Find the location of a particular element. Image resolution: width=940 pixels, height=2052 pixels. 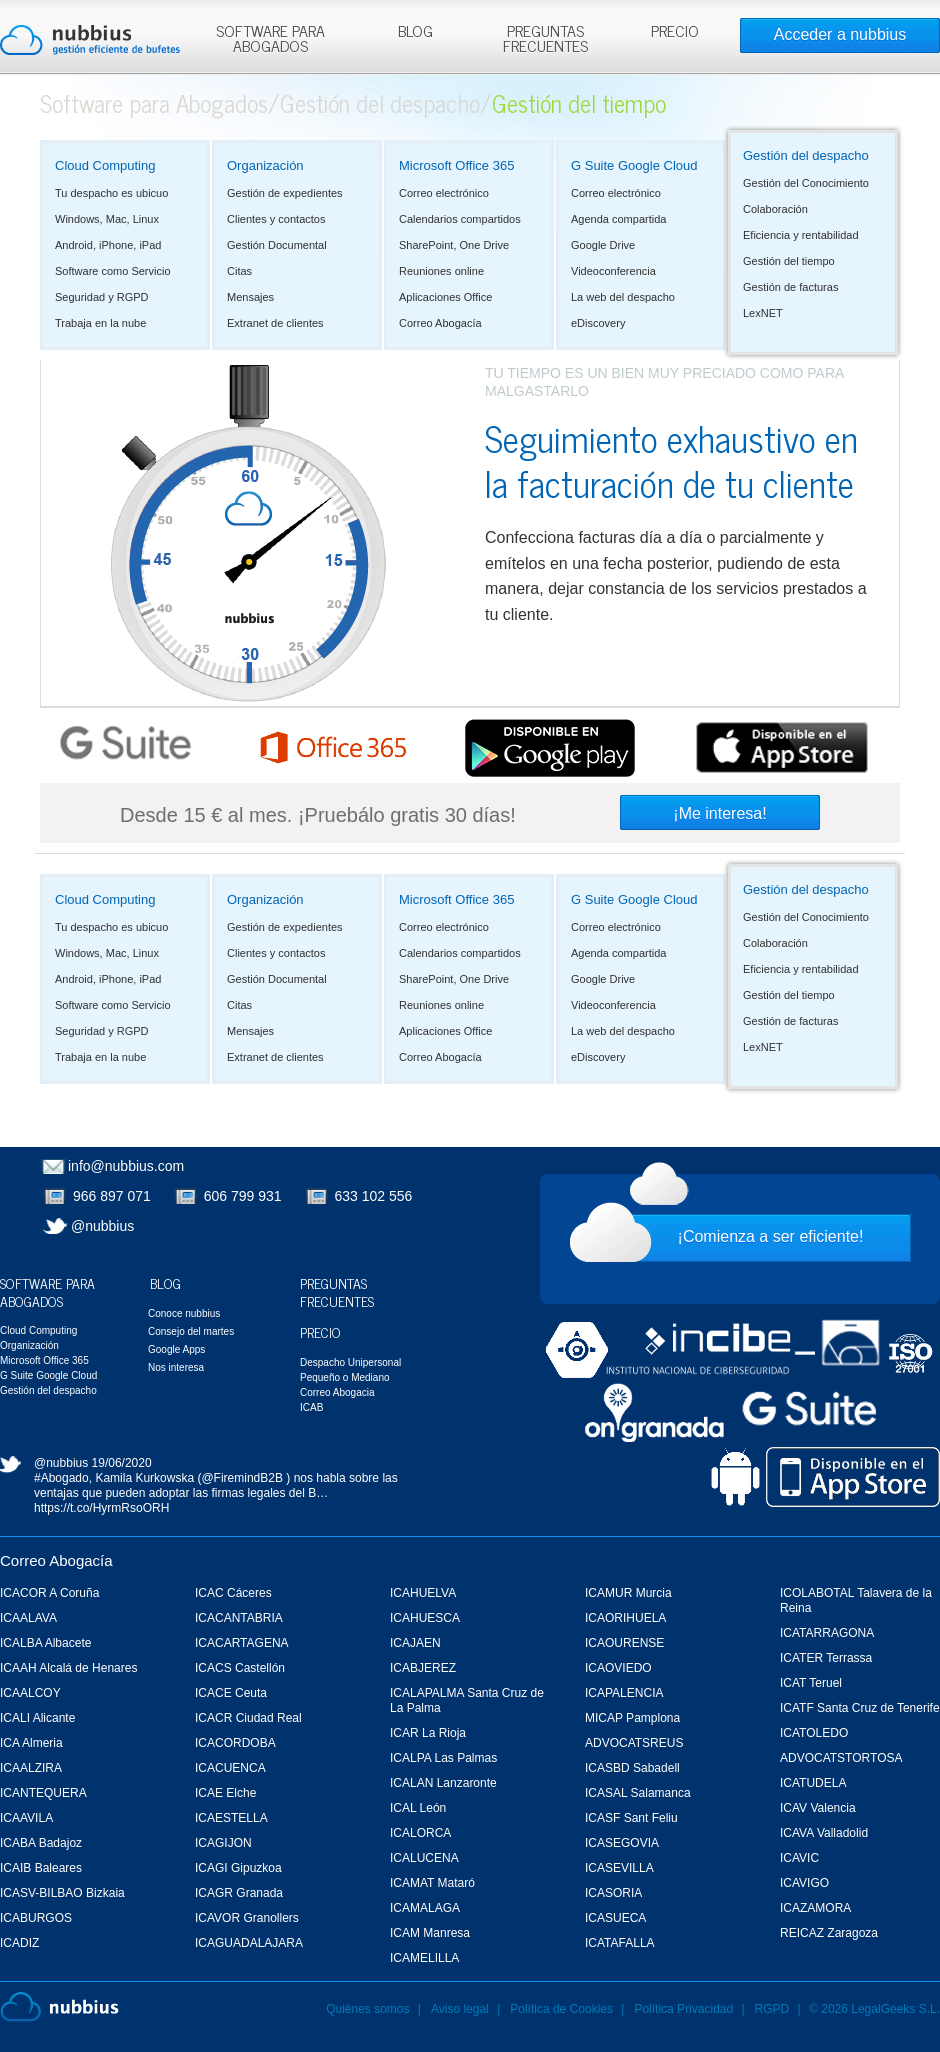

Microsoft Office 365 is located at coordinates (456, 165).